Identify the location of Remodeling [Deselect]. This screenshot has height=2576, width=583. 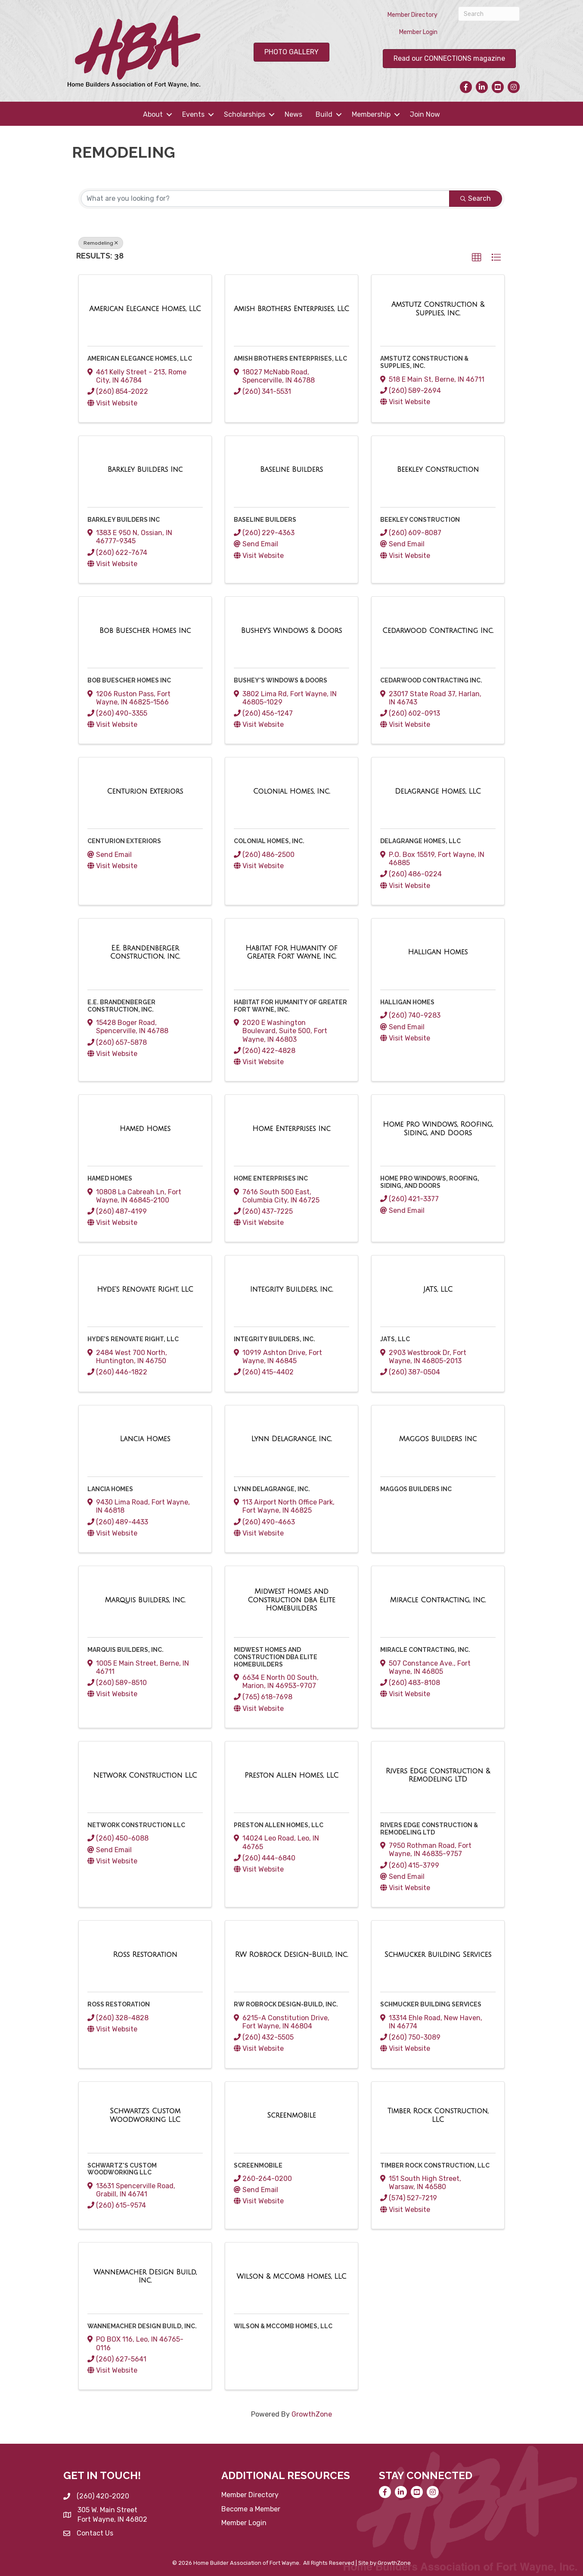
(101, 243).